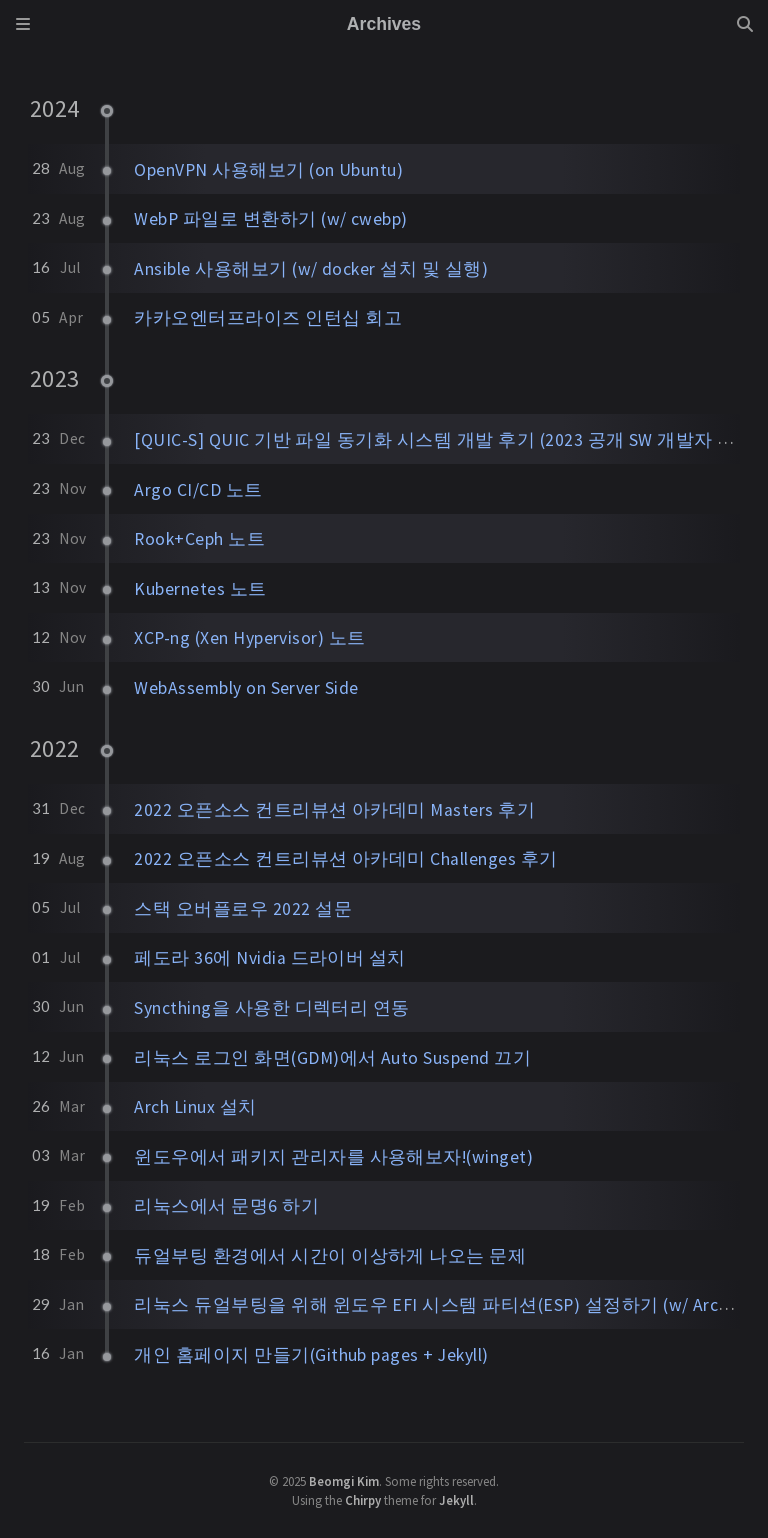 The image size is (768, 1538). What do you see at coordinates (345, 859) in the screenshot?
I see `2022 오픈소스 컨트리뷰션 아카데미 Challenges 후기` at bounding box center [345, 859].